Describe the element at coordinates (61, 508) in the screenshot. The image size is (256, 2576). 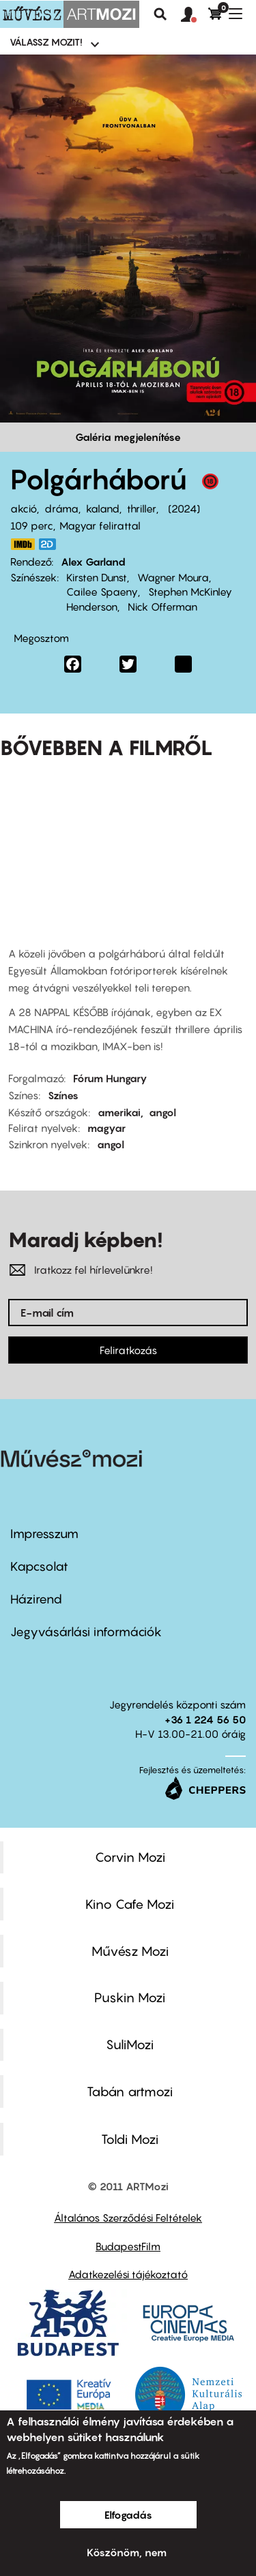
I see `dráma` at that location.